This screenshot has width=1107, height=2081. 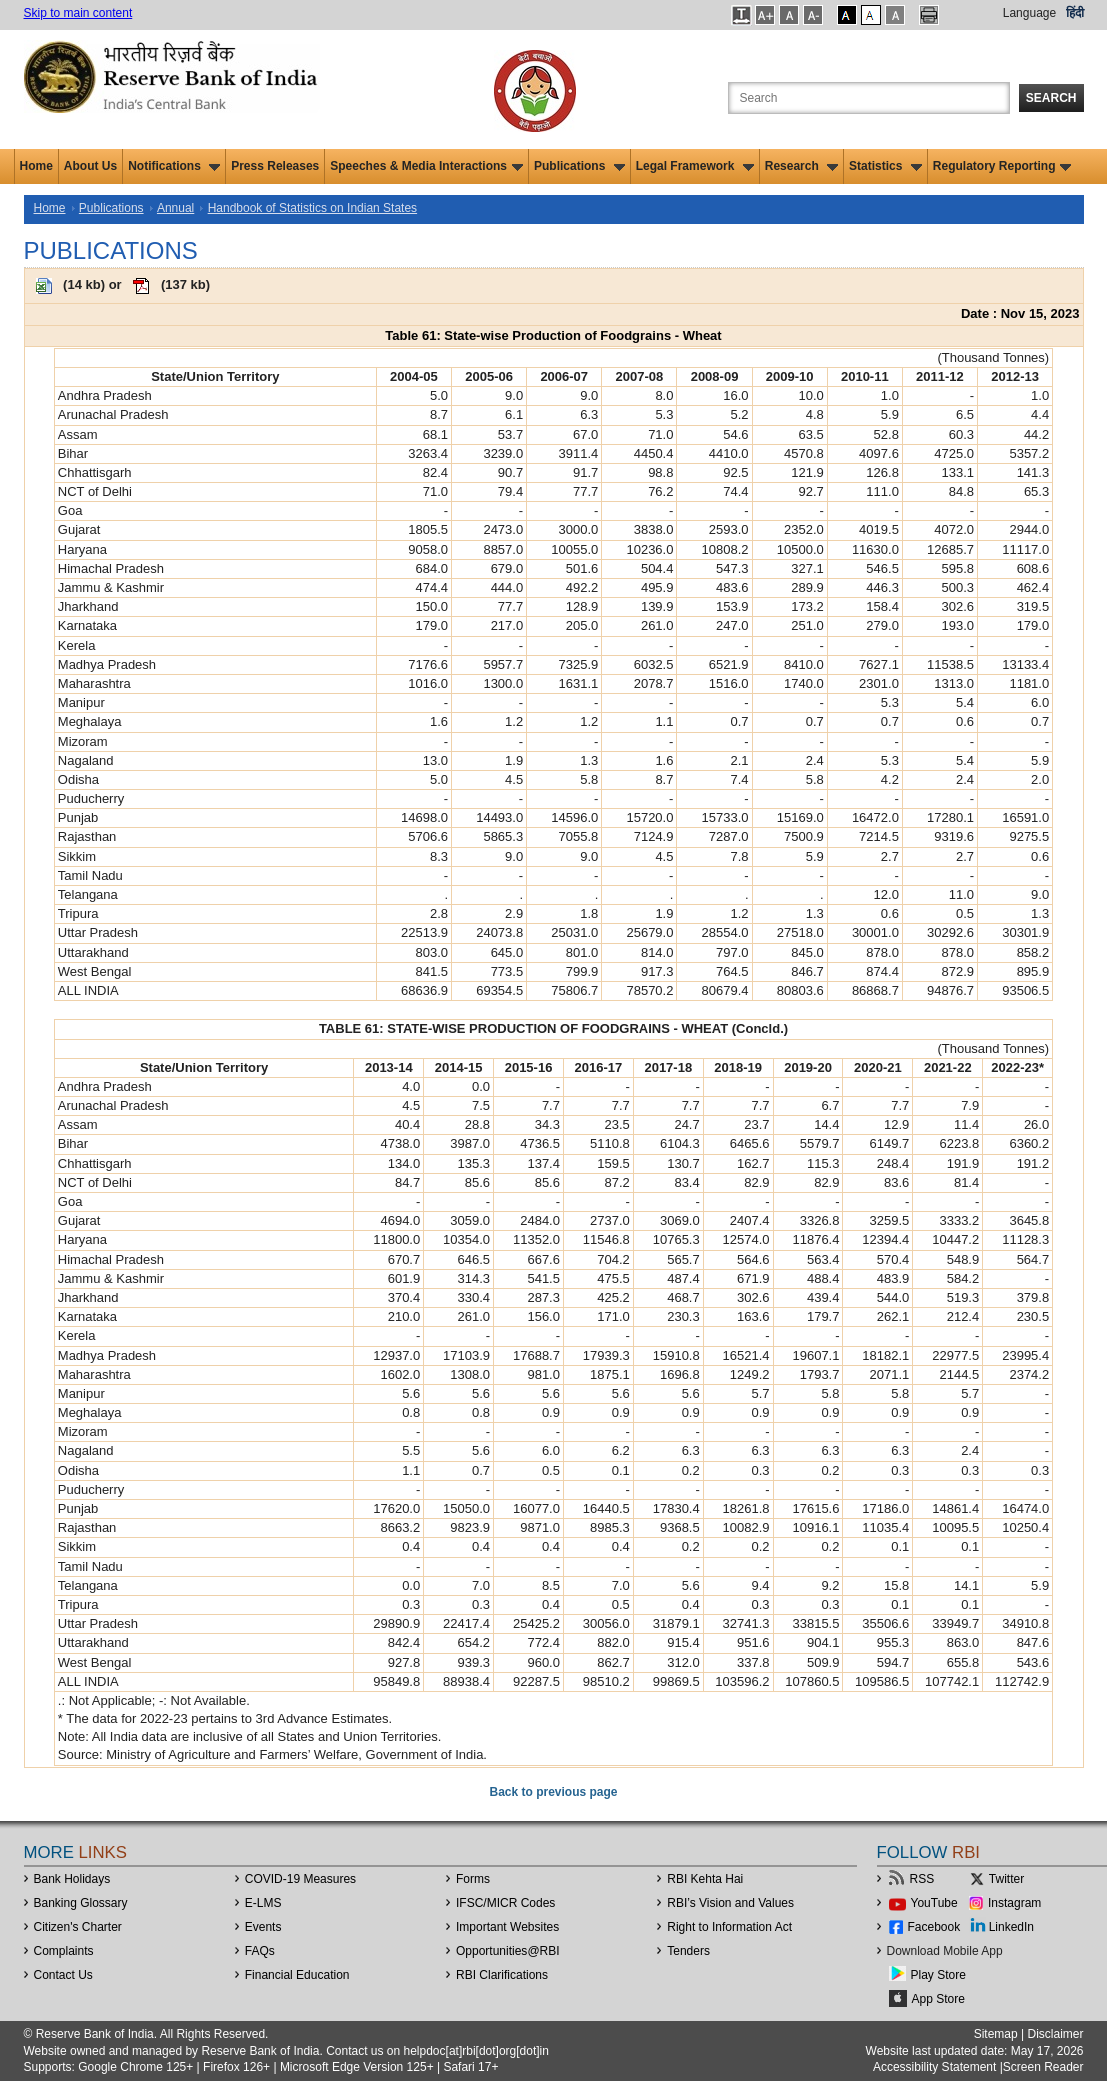 I want to click on COVID-19 Measures, so click(x=300, y=1879).